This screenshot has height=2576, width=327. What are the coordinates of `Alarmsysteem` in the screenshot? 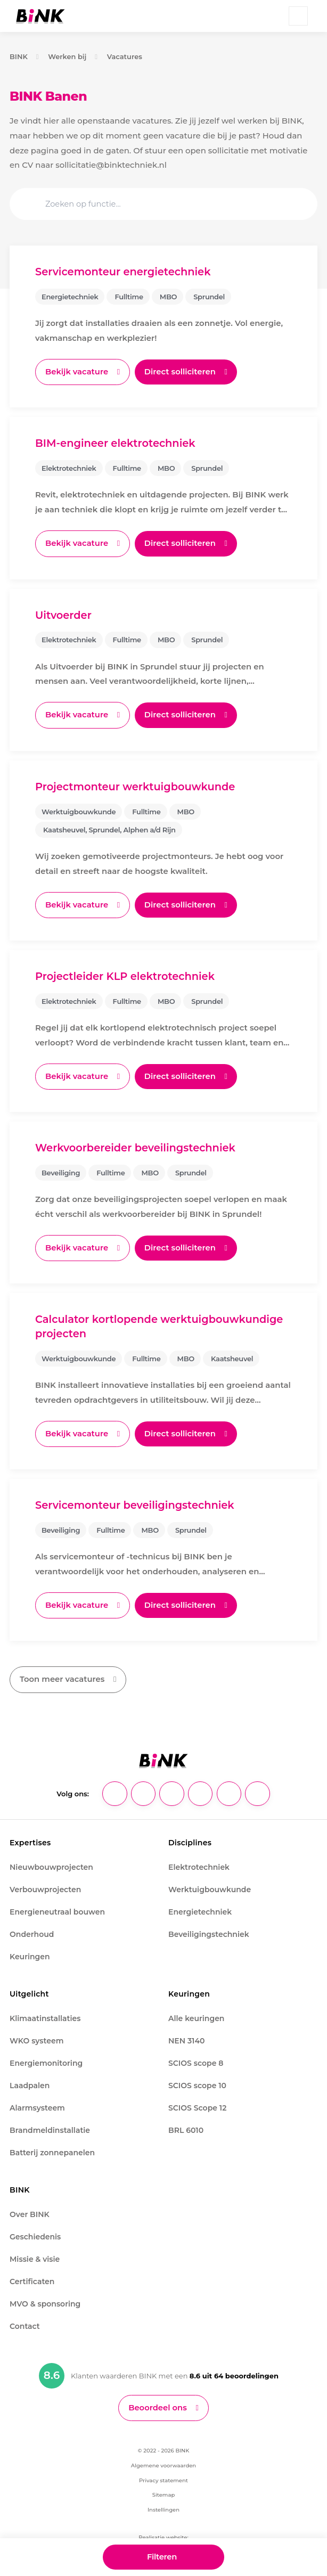 It's located at (37, 2104).